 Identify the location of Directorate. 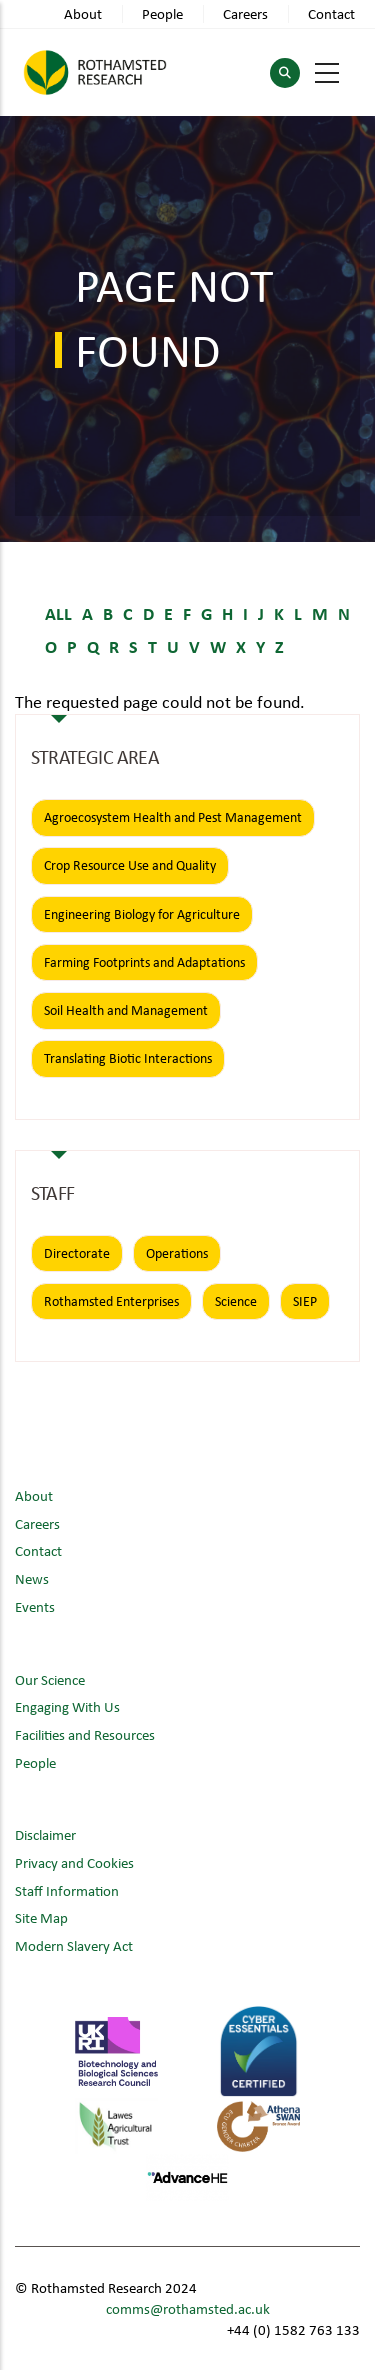
(77, 1253).